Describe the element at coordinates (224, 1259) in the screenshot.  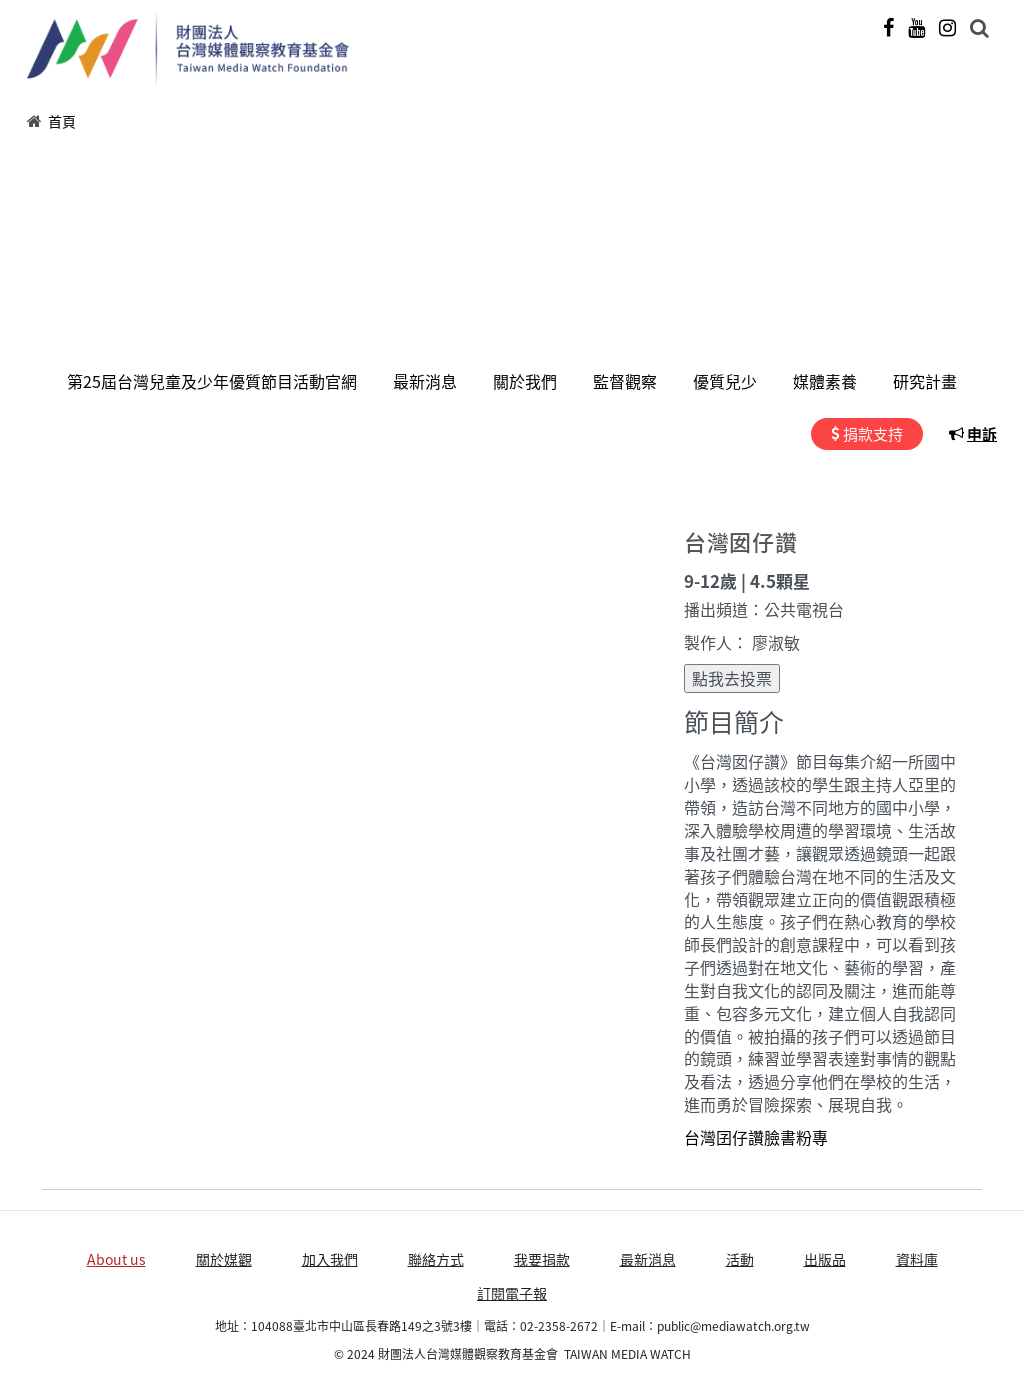
I see `關於媒觀` at that location.